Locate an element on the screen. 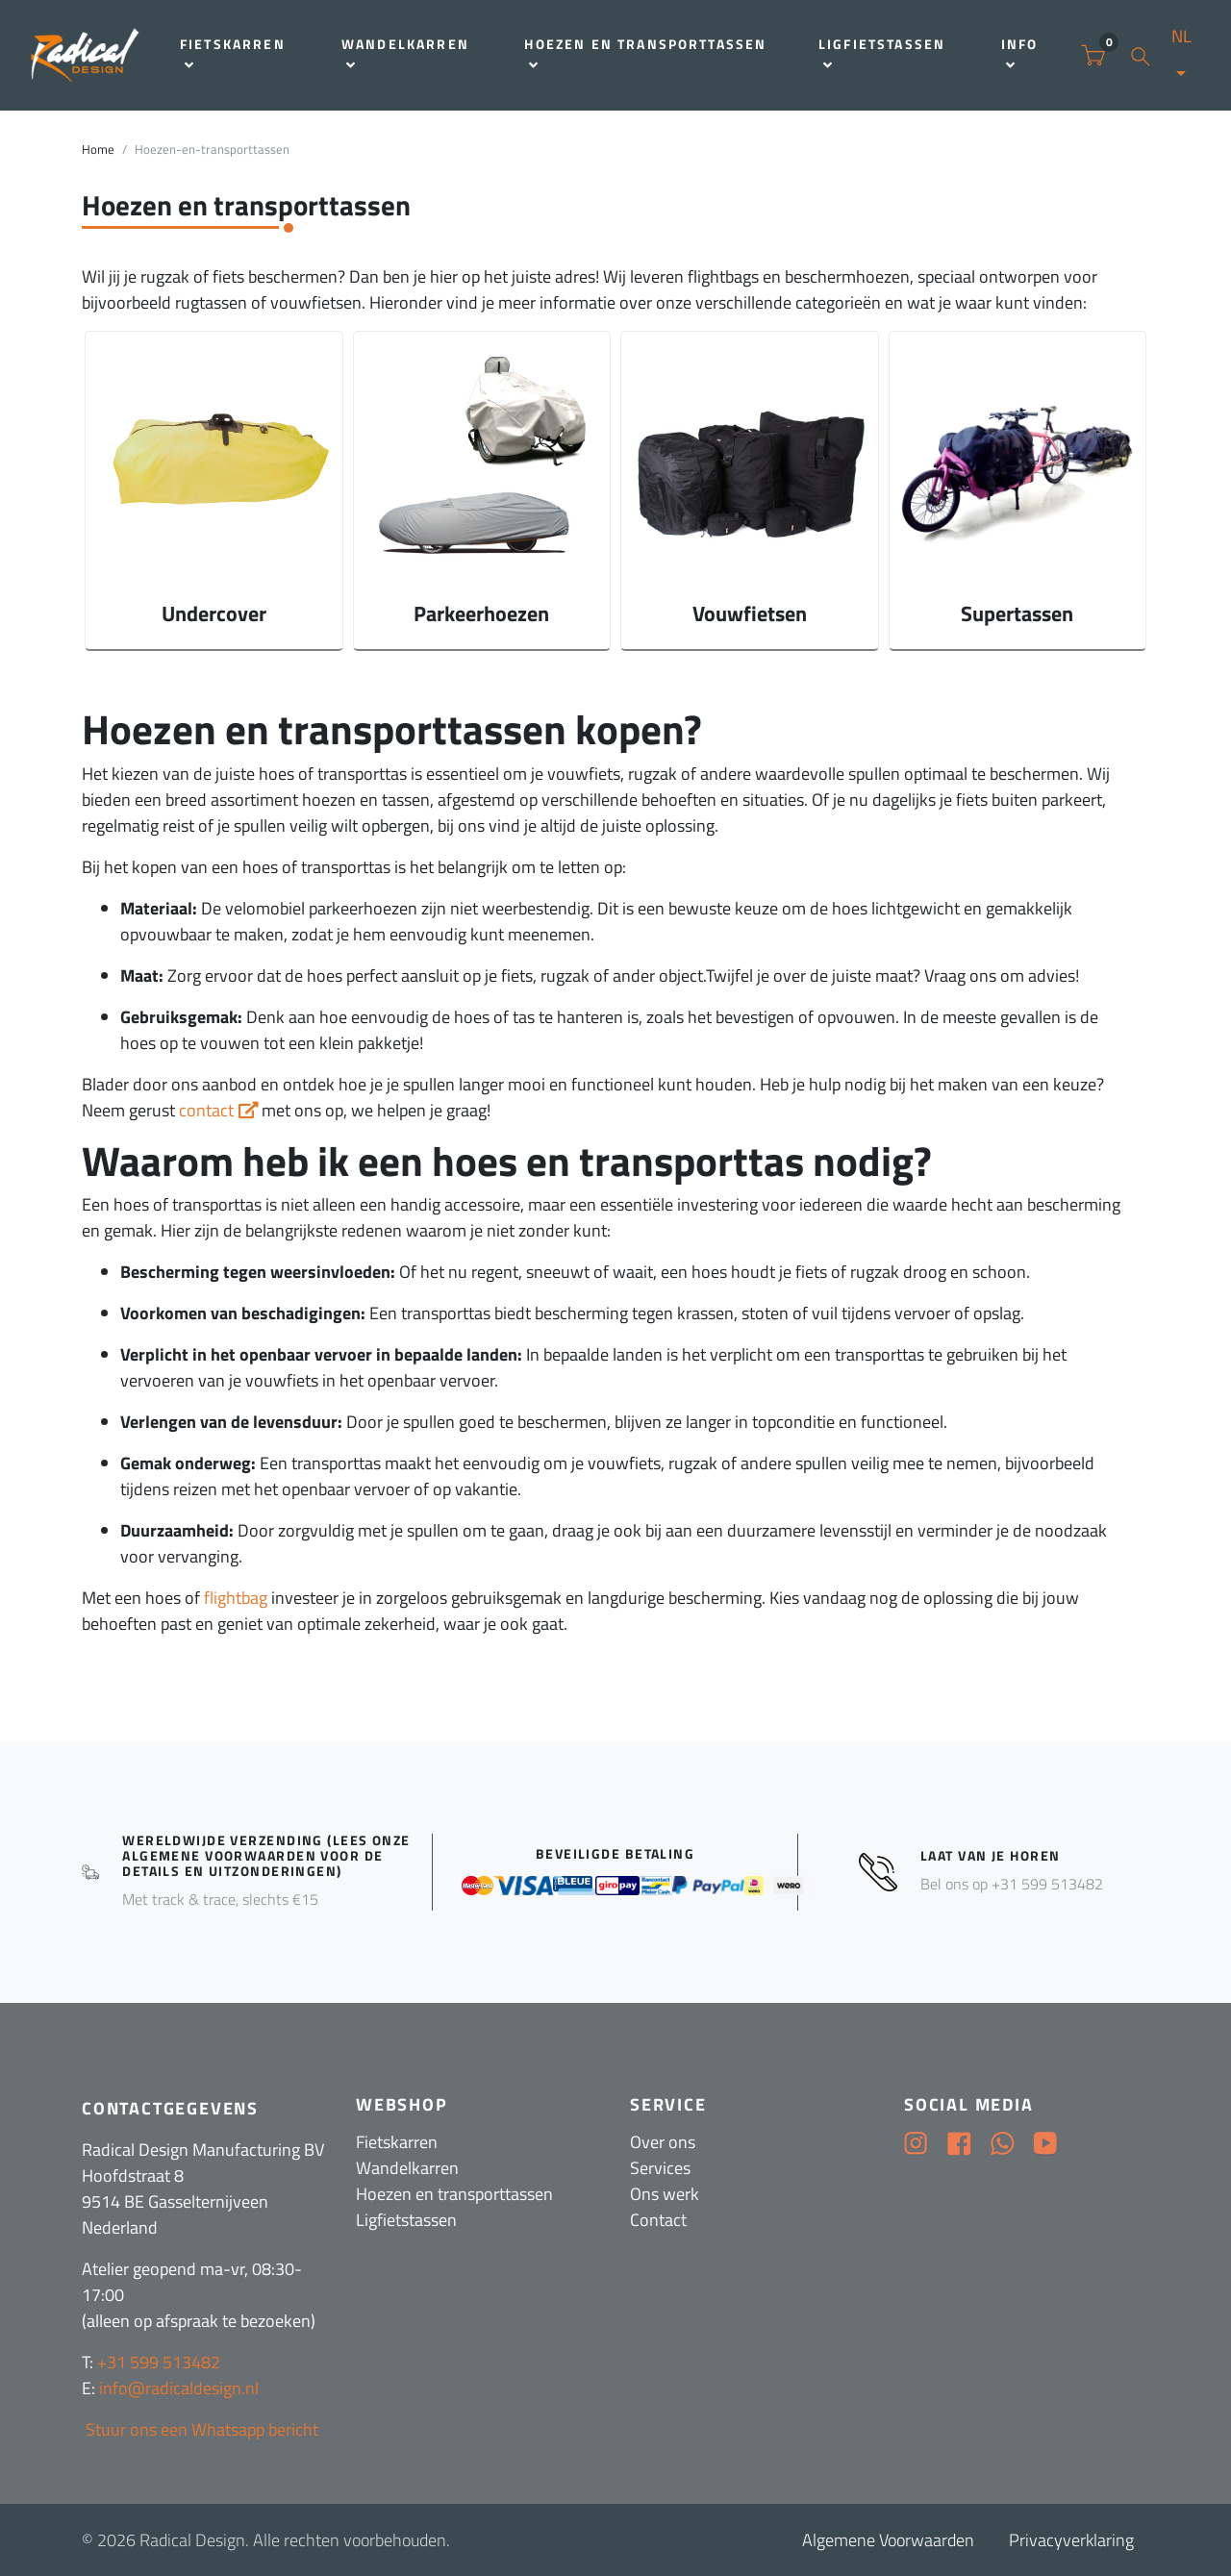 This screenshot has height=2576, width=1231. Stuur ons een Whatsapp bericht is located at coordinates (200, 2429).